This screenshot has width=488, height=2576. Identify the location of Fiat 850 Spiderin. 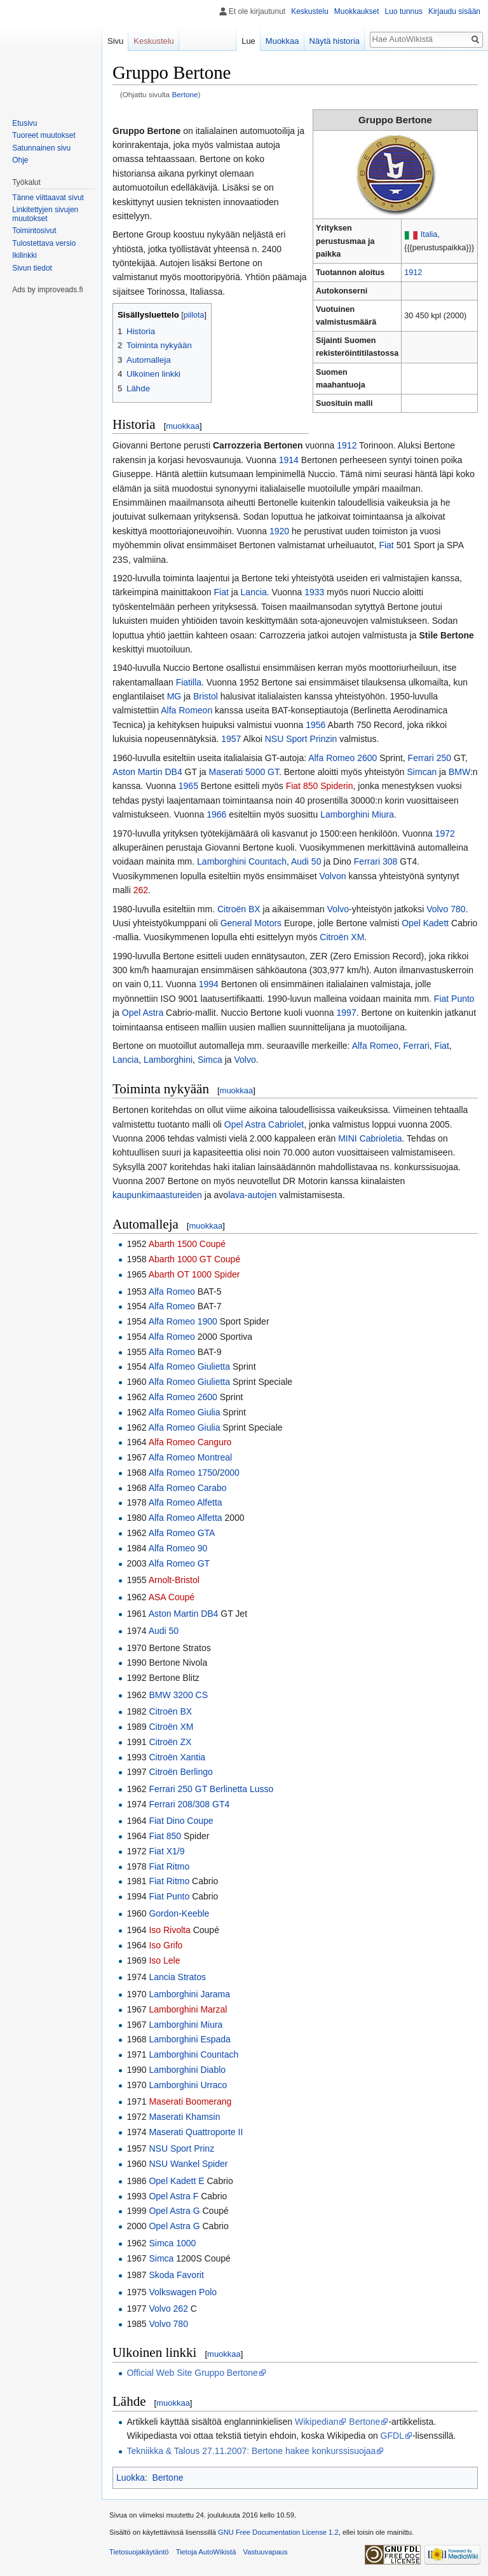
(319, 786).